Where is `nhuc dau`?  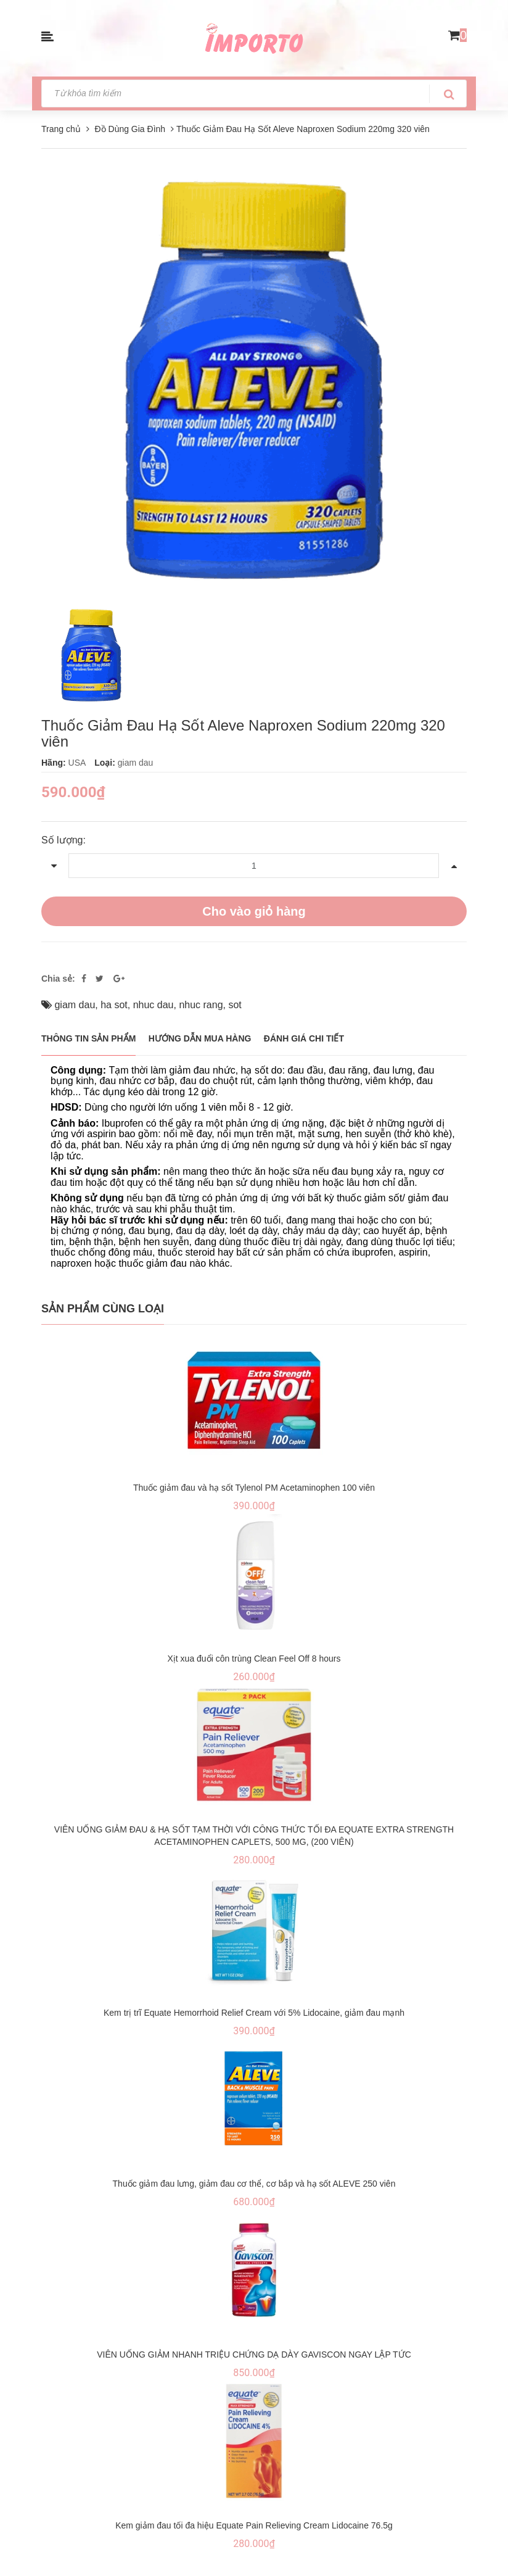 nhuc dau is located at coordinates (153, 1005).